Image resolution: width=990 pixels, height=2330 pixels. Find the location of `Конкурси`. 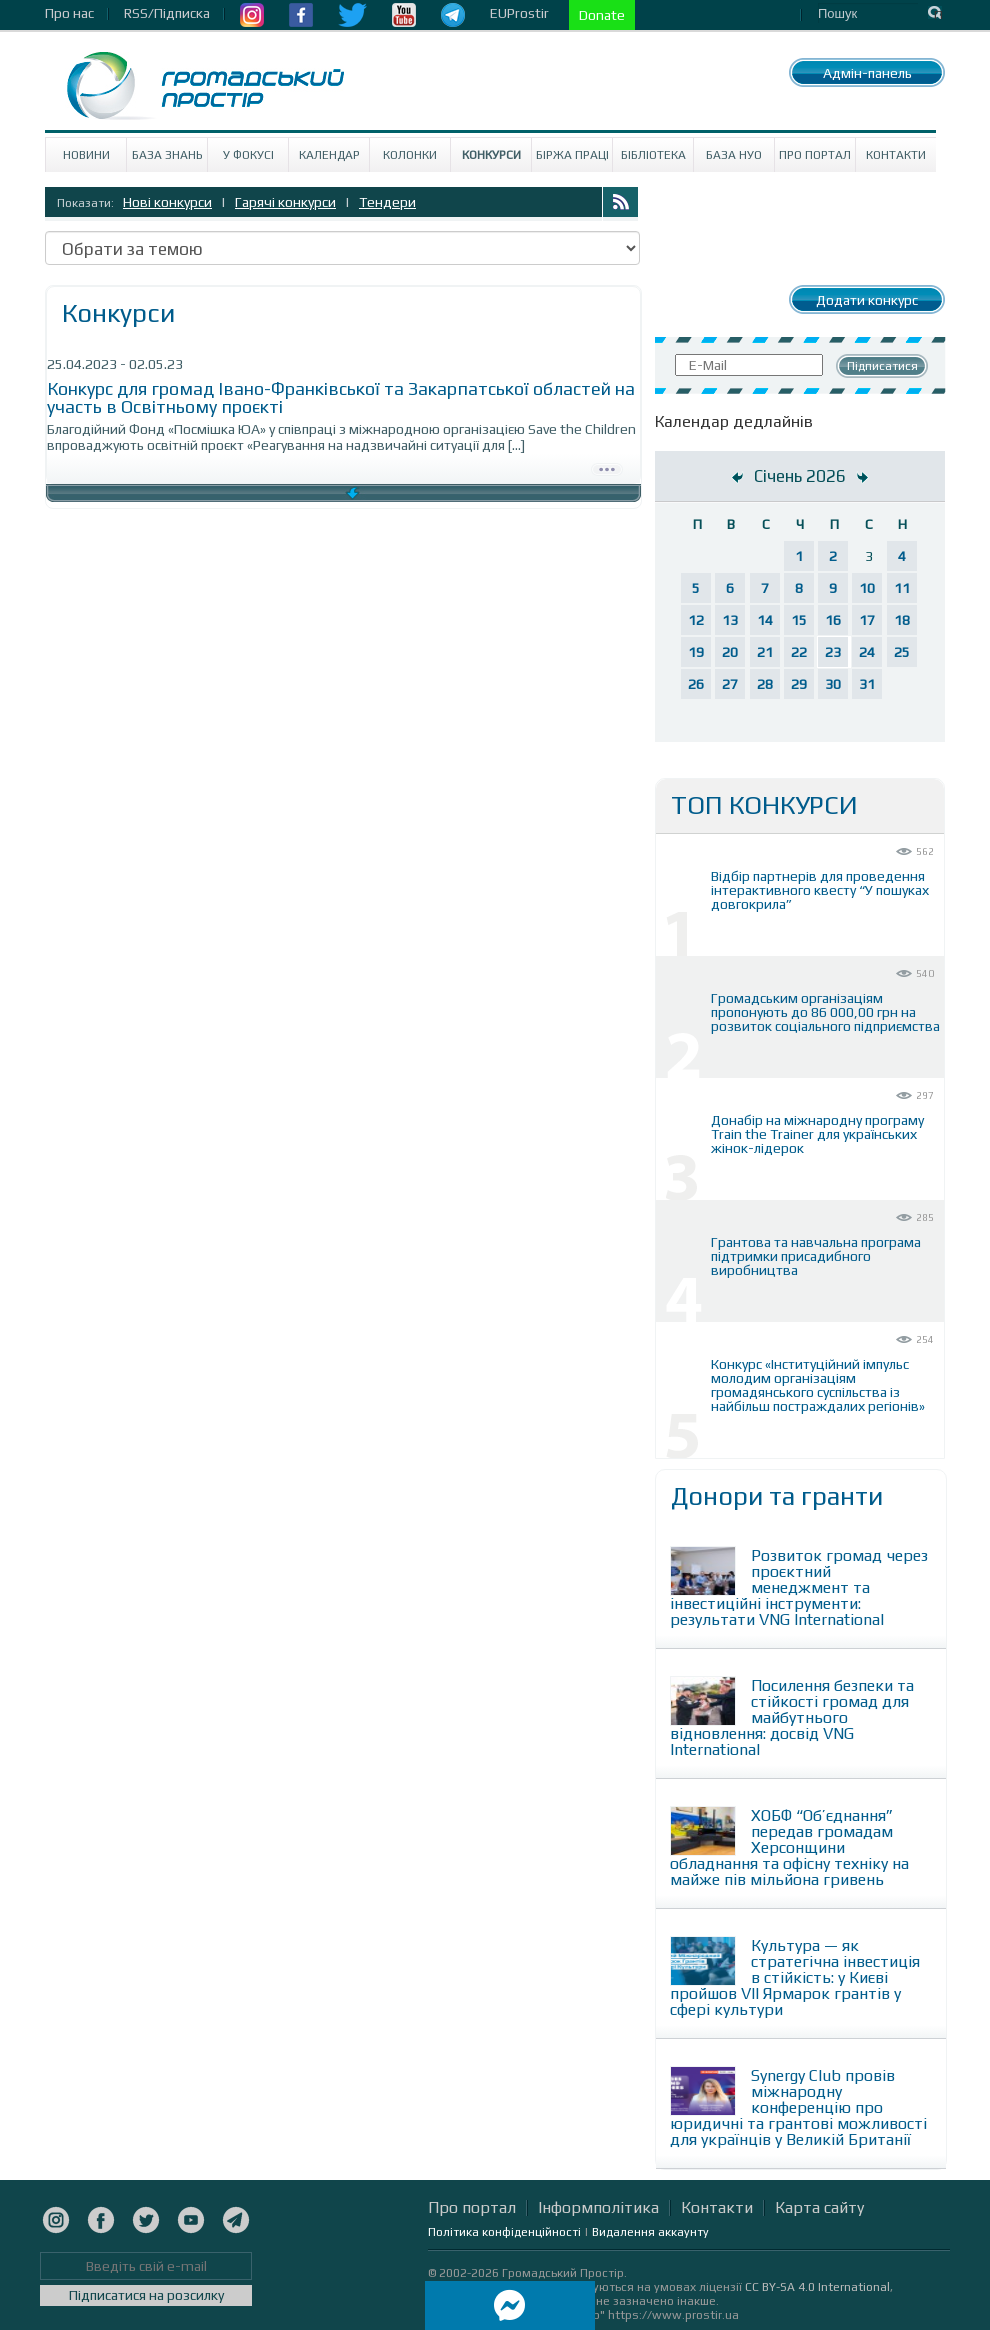

Конкурси is located at coordinates (491, 155).